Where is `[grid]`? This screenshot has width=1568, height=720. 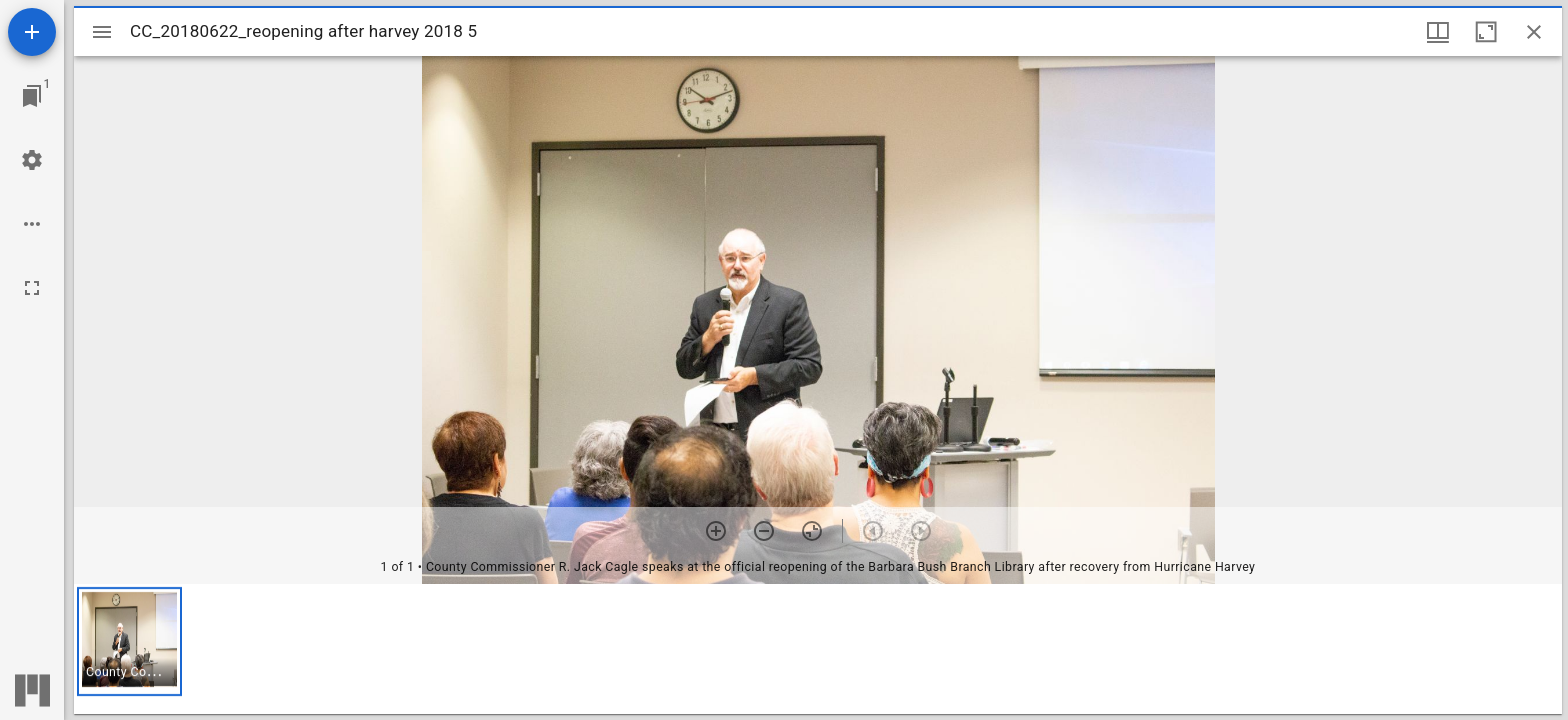 [grid] is located at coordinates (818, 649).